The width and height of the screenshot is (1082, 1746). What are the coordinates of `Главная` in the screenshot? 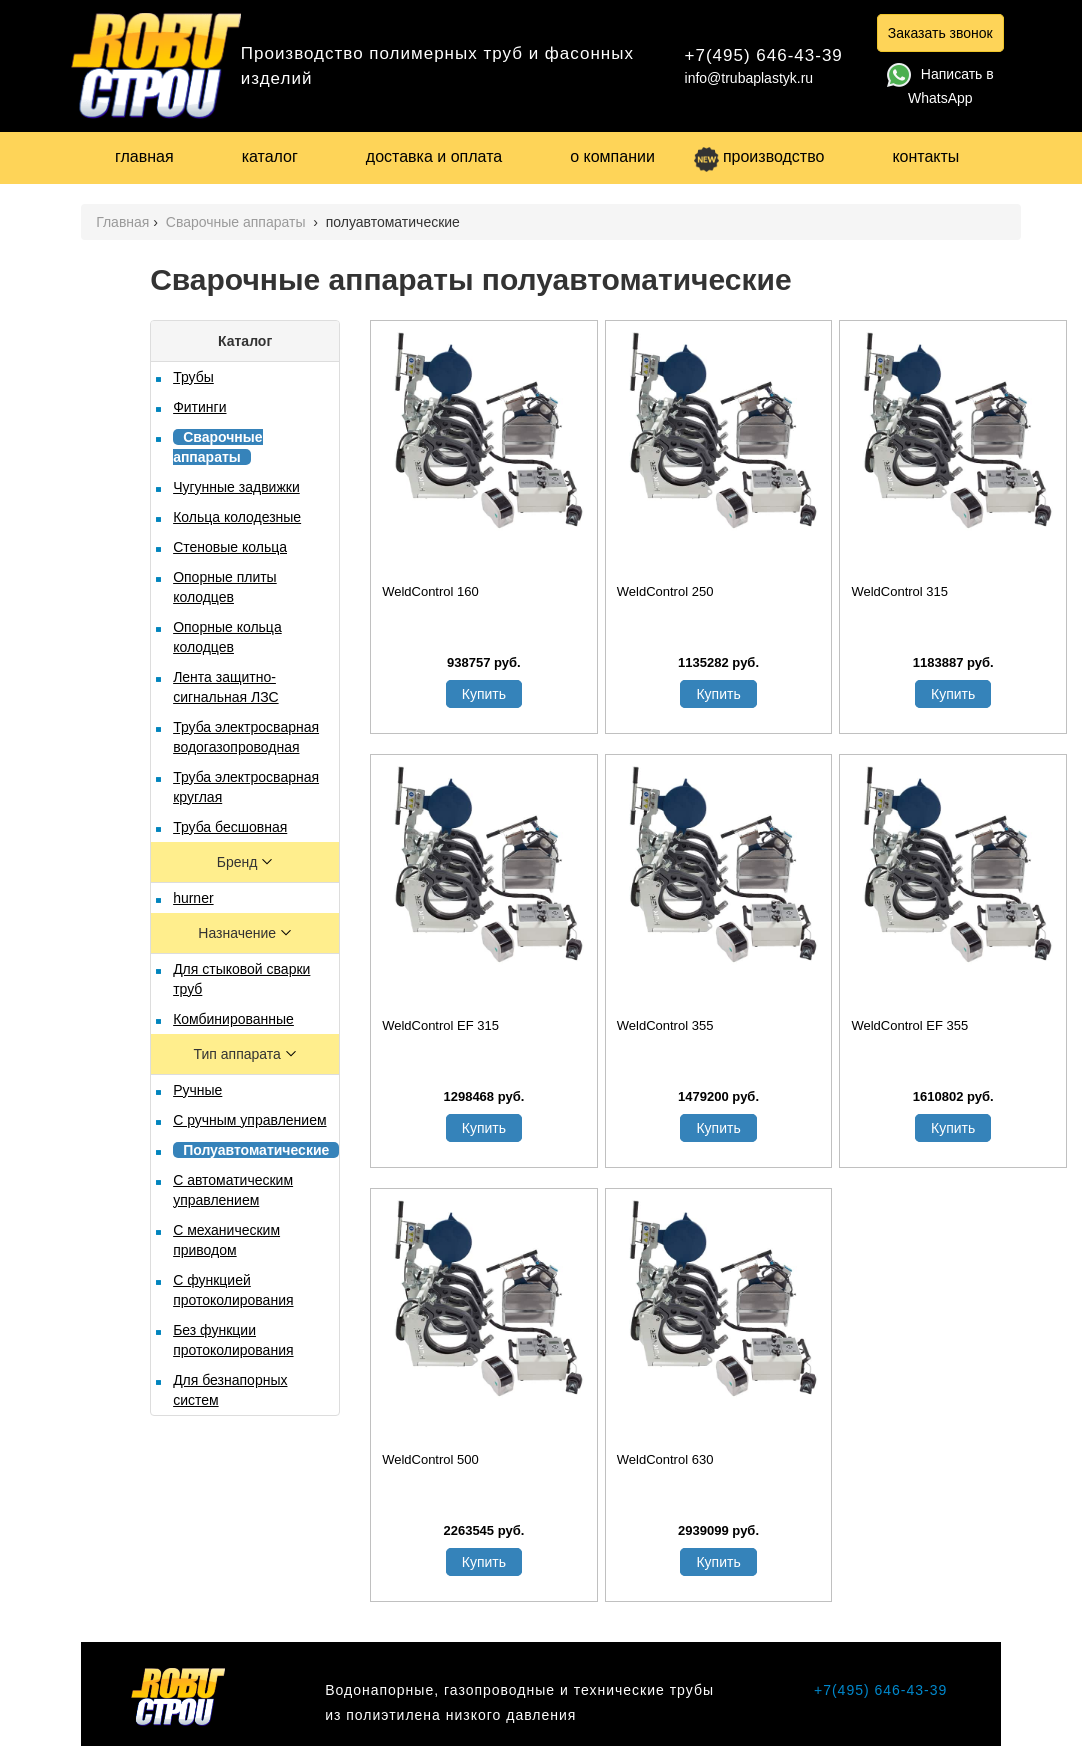 It's located at (122, 222).